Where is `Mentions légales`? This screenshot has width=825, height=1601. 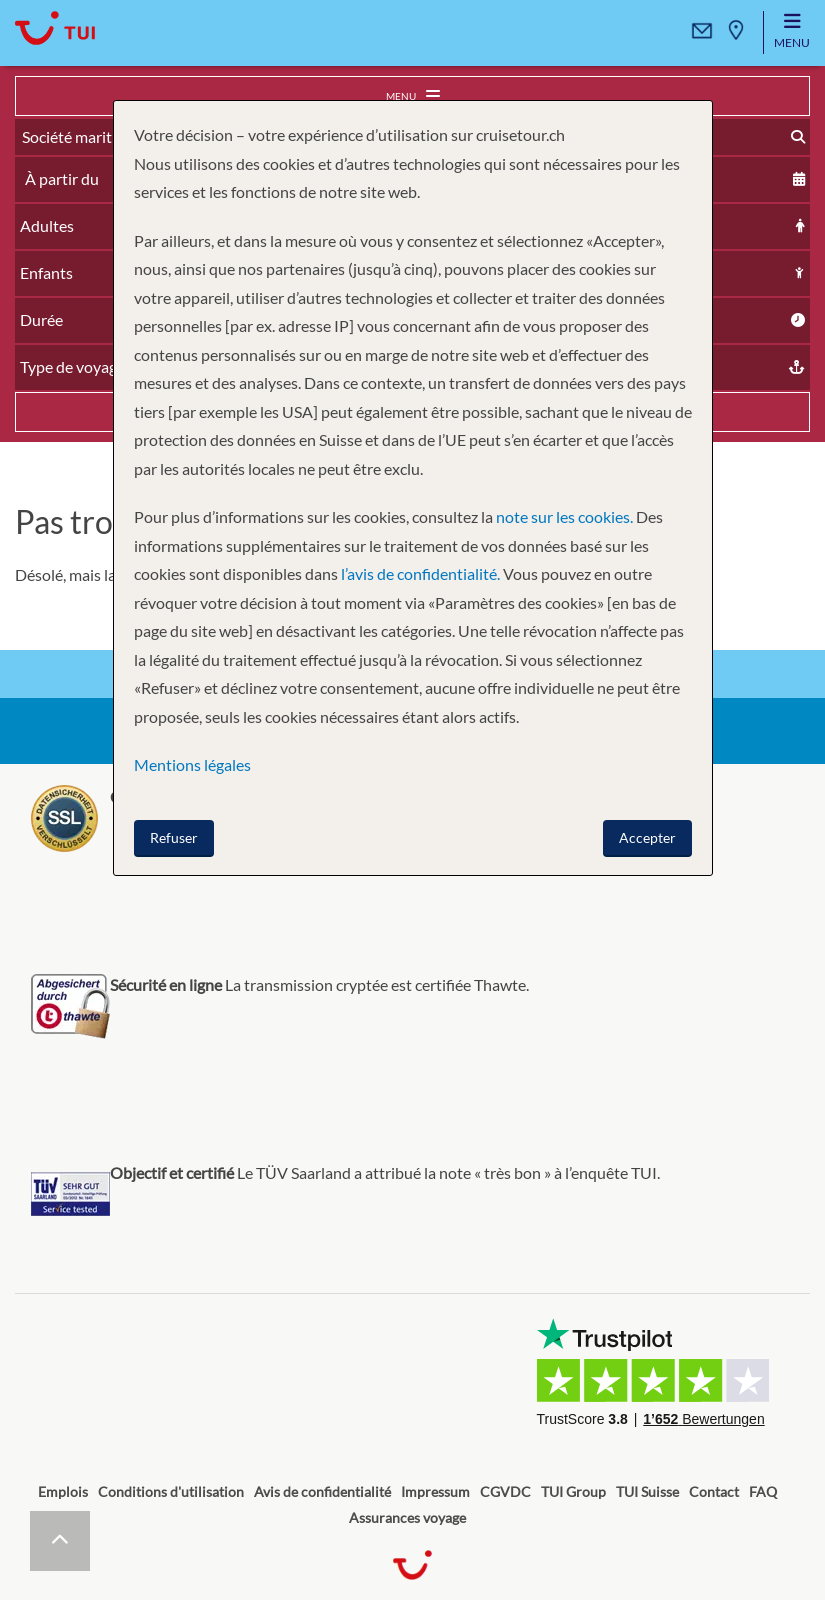
Mentions légales is located at coordinates (192, 764).